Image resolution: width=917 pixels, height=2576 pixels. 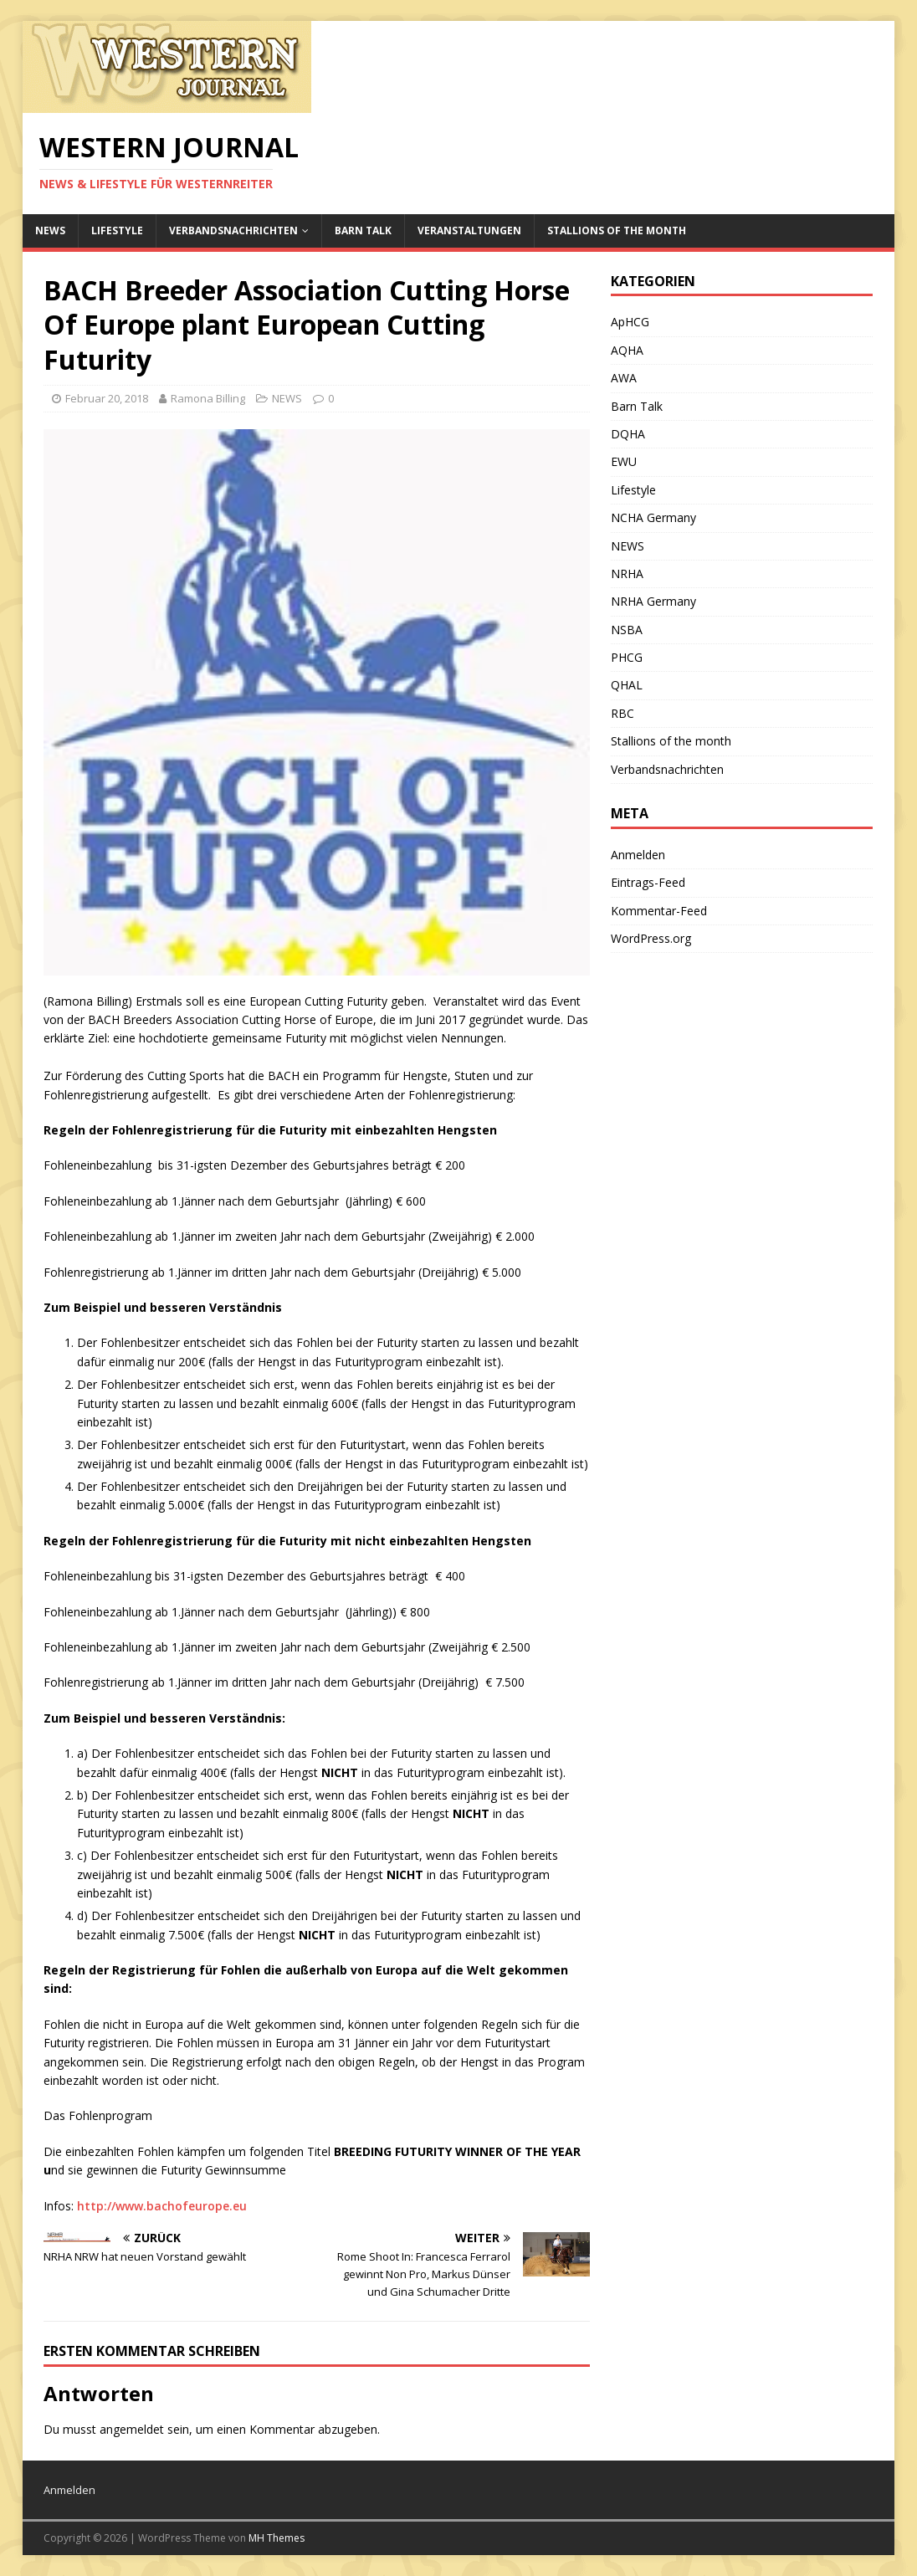 What do you see at coordinates (651, 938) in the screenshot?
I see `WordPress.org` at bounding box center [651, 938].